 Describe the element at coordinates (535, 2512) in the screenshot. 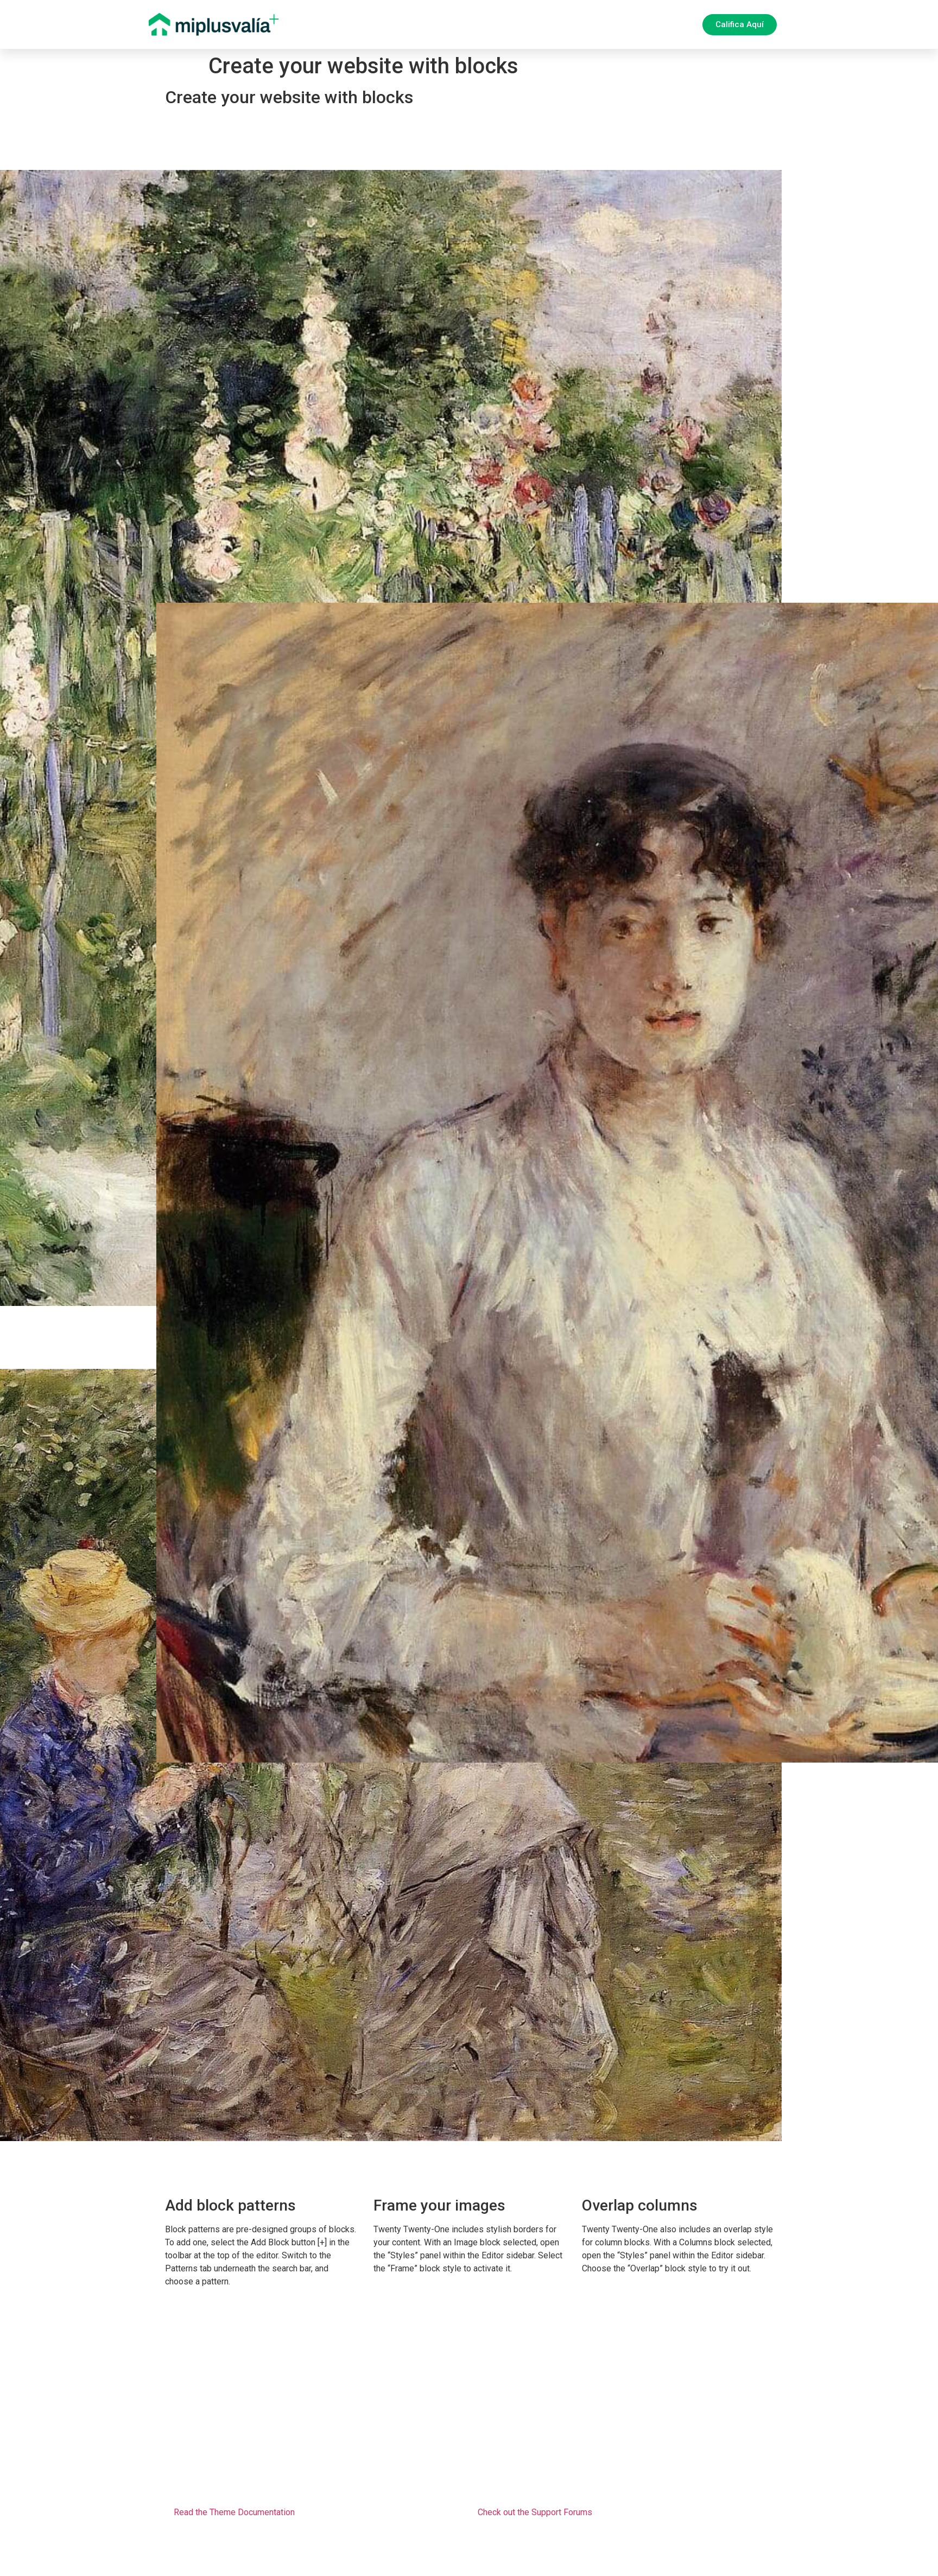

I see `Check out the Support Forums` at that location.